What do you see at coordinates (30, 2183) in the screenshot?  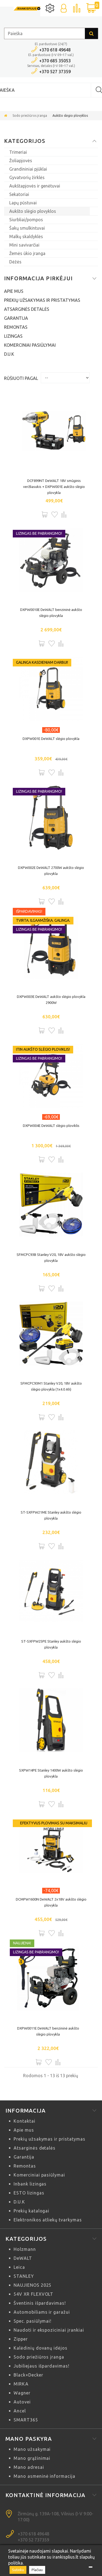 I see `Inbank lizingas` at bounding box center [30, 2183].